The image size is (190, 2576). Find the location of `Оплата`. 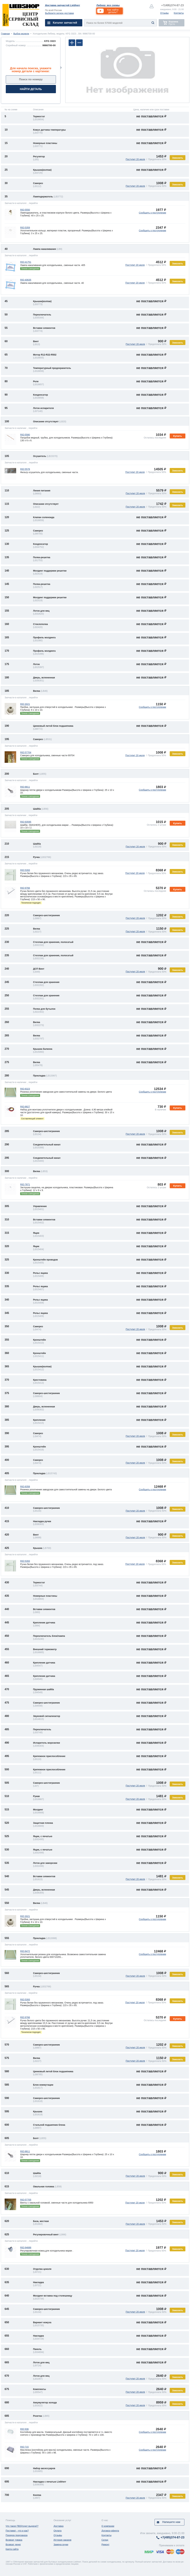

Оплата is located at coordinates (58, 2530).